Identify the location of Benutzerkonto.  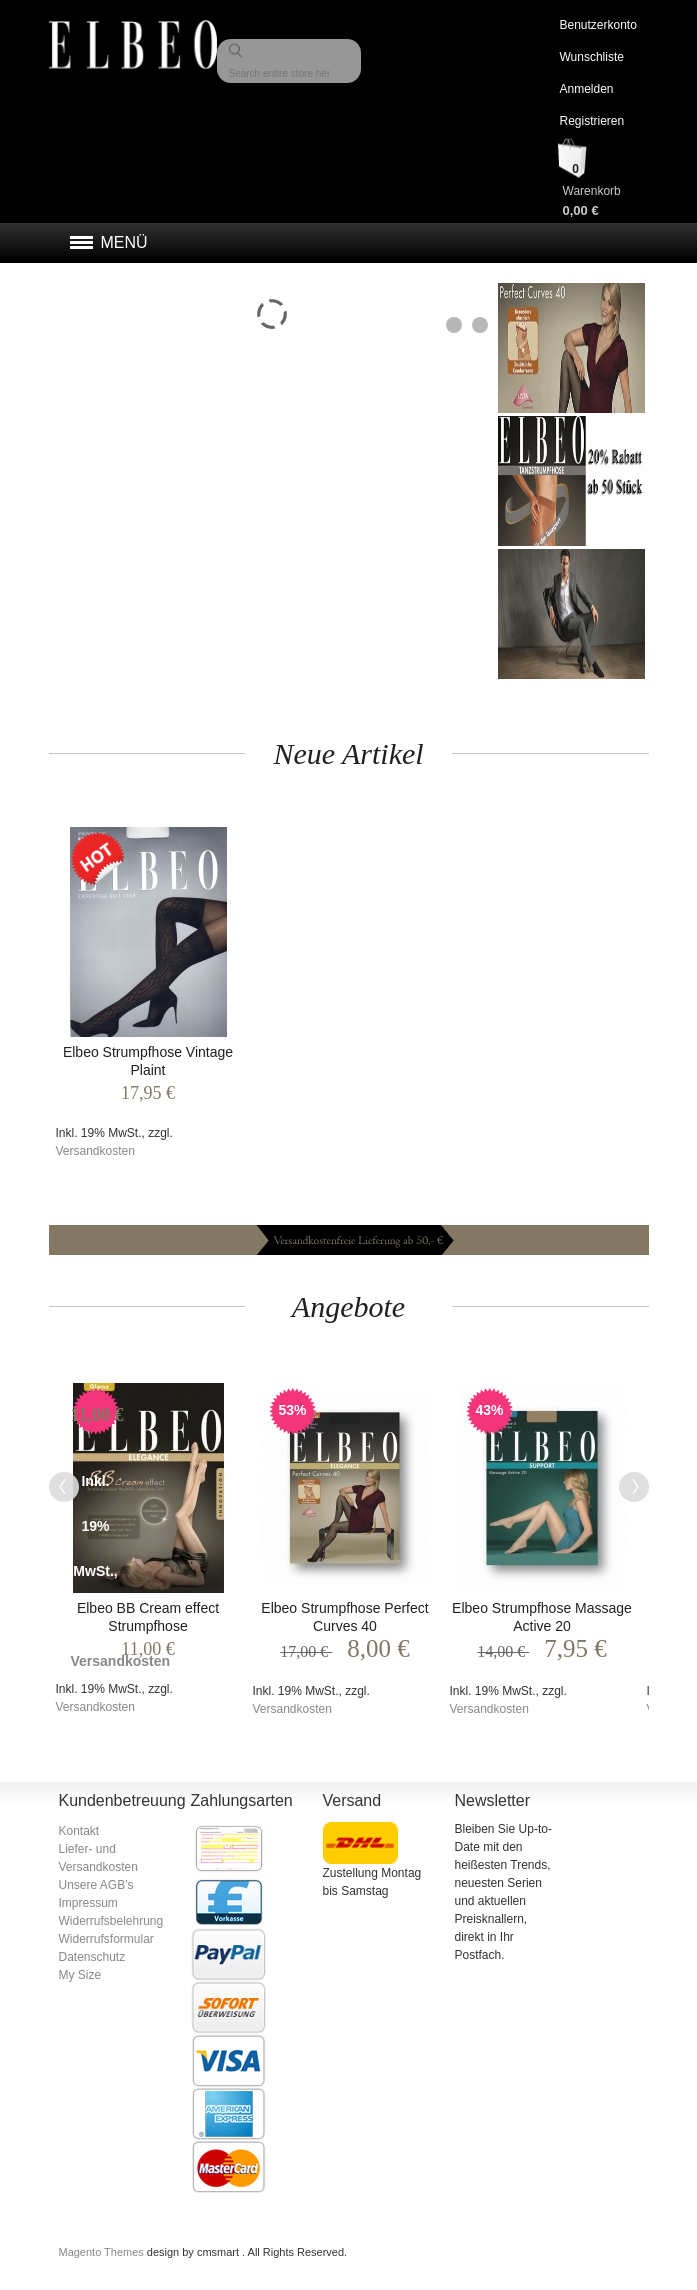
(597, 25).